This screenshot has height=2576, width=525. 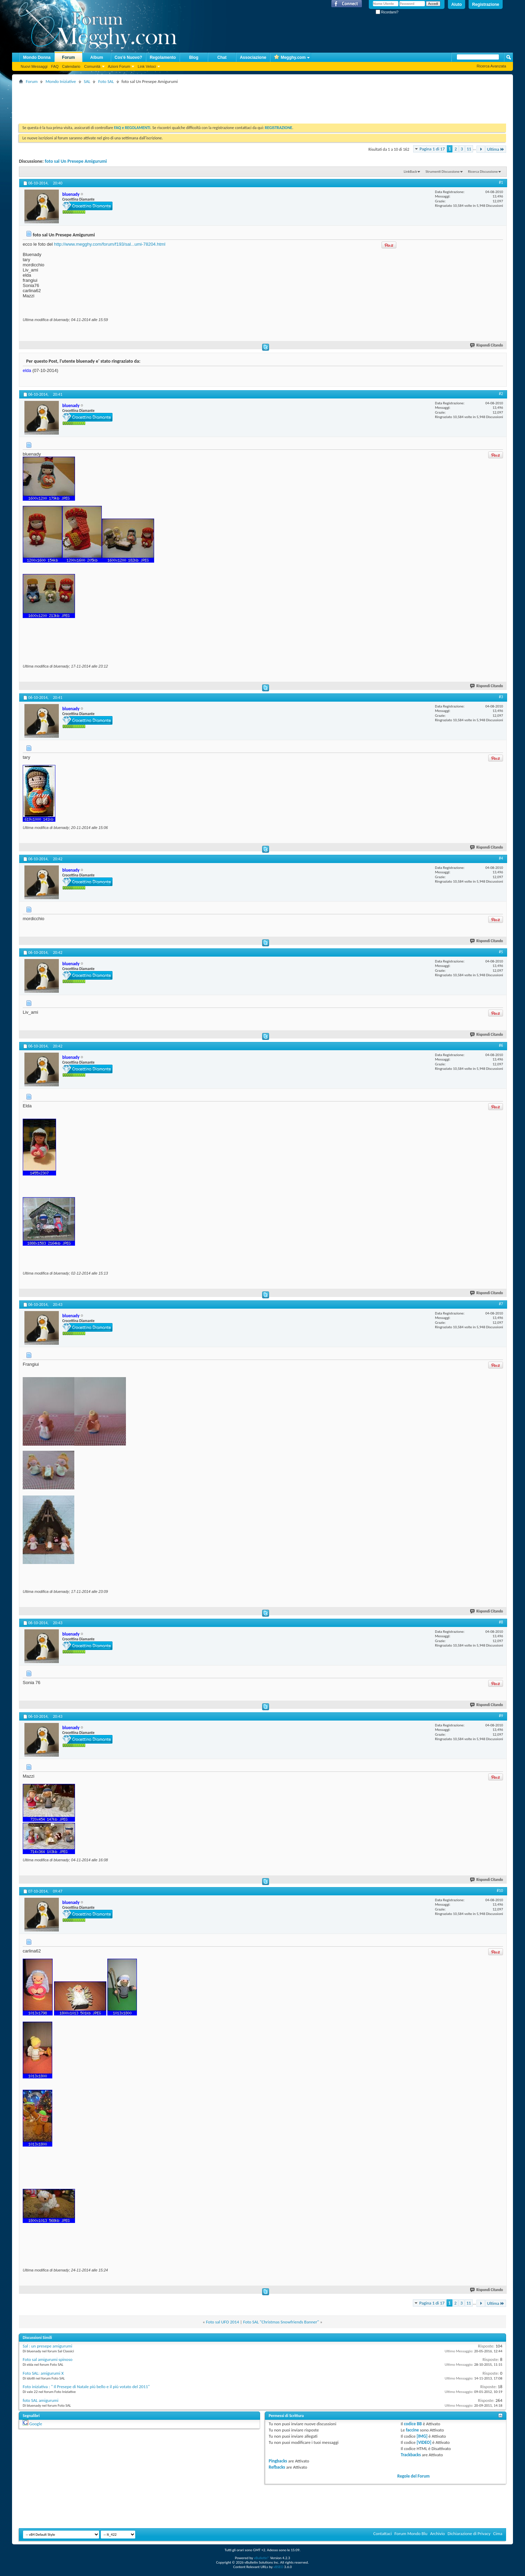 What do you see at coordinates (163, 57) in the screenshot?
I see `Regolamento` at bounding box center [163, 57].